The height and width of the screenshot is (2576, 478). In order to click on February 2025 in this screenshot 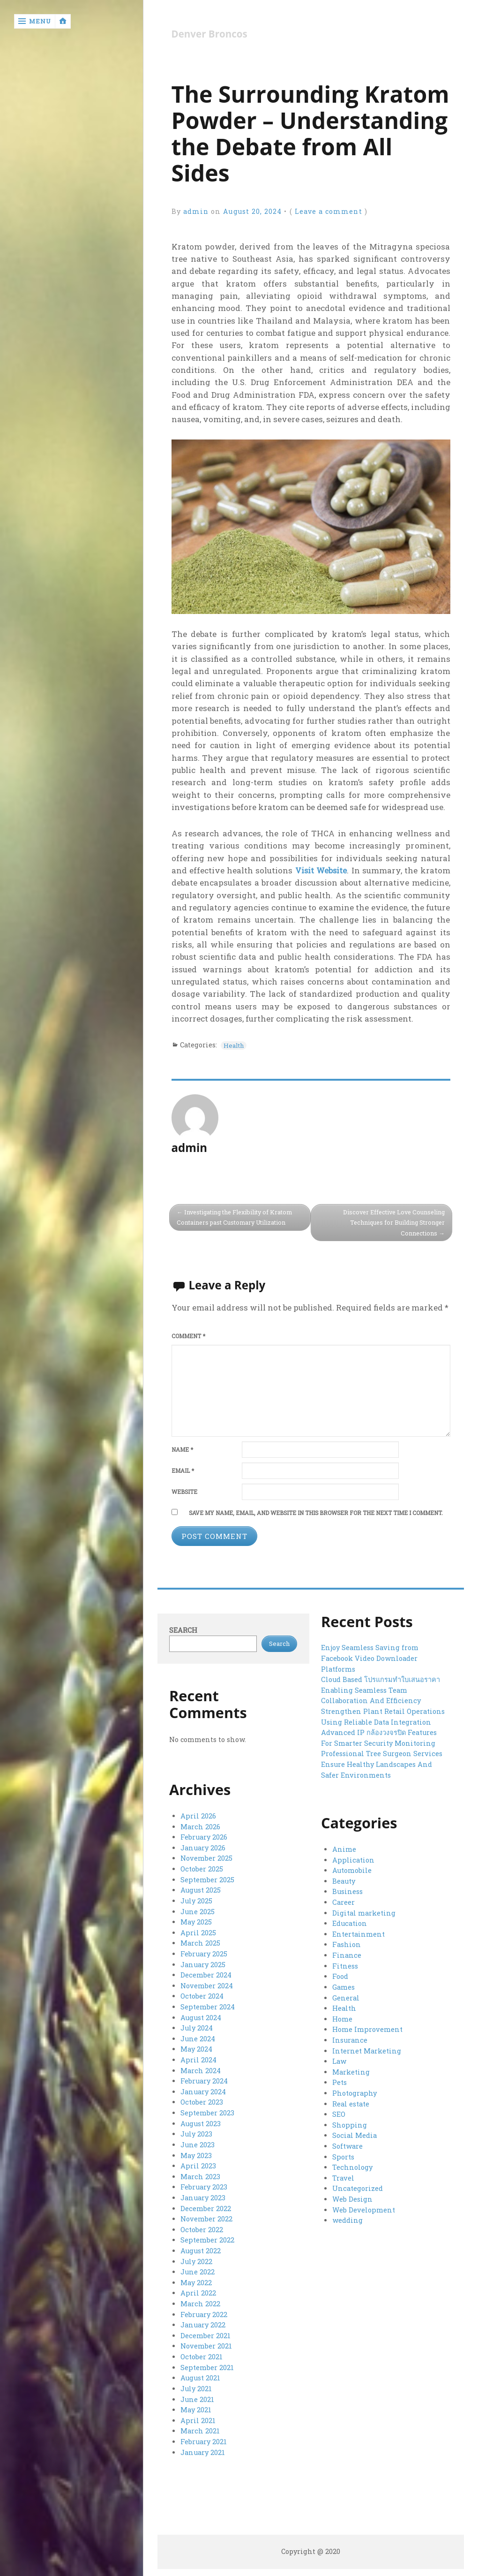, I will do `click(203, 1953)`.